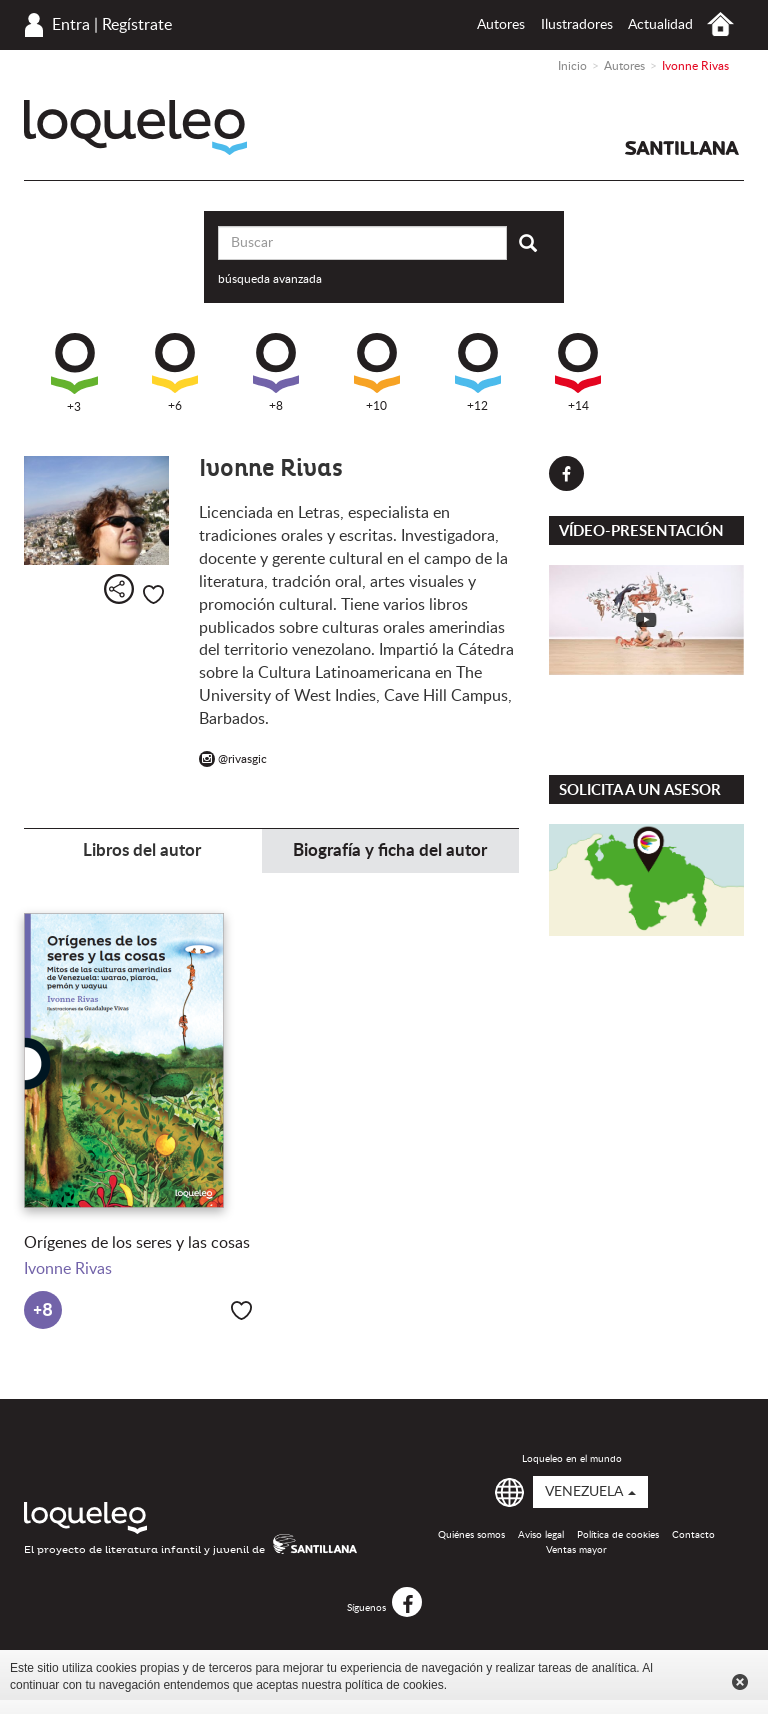 The width and height of the screenshot is (768, 1714). Describe the element at coordinates (578, 372) in the screenshot. I see `+14` at that location.